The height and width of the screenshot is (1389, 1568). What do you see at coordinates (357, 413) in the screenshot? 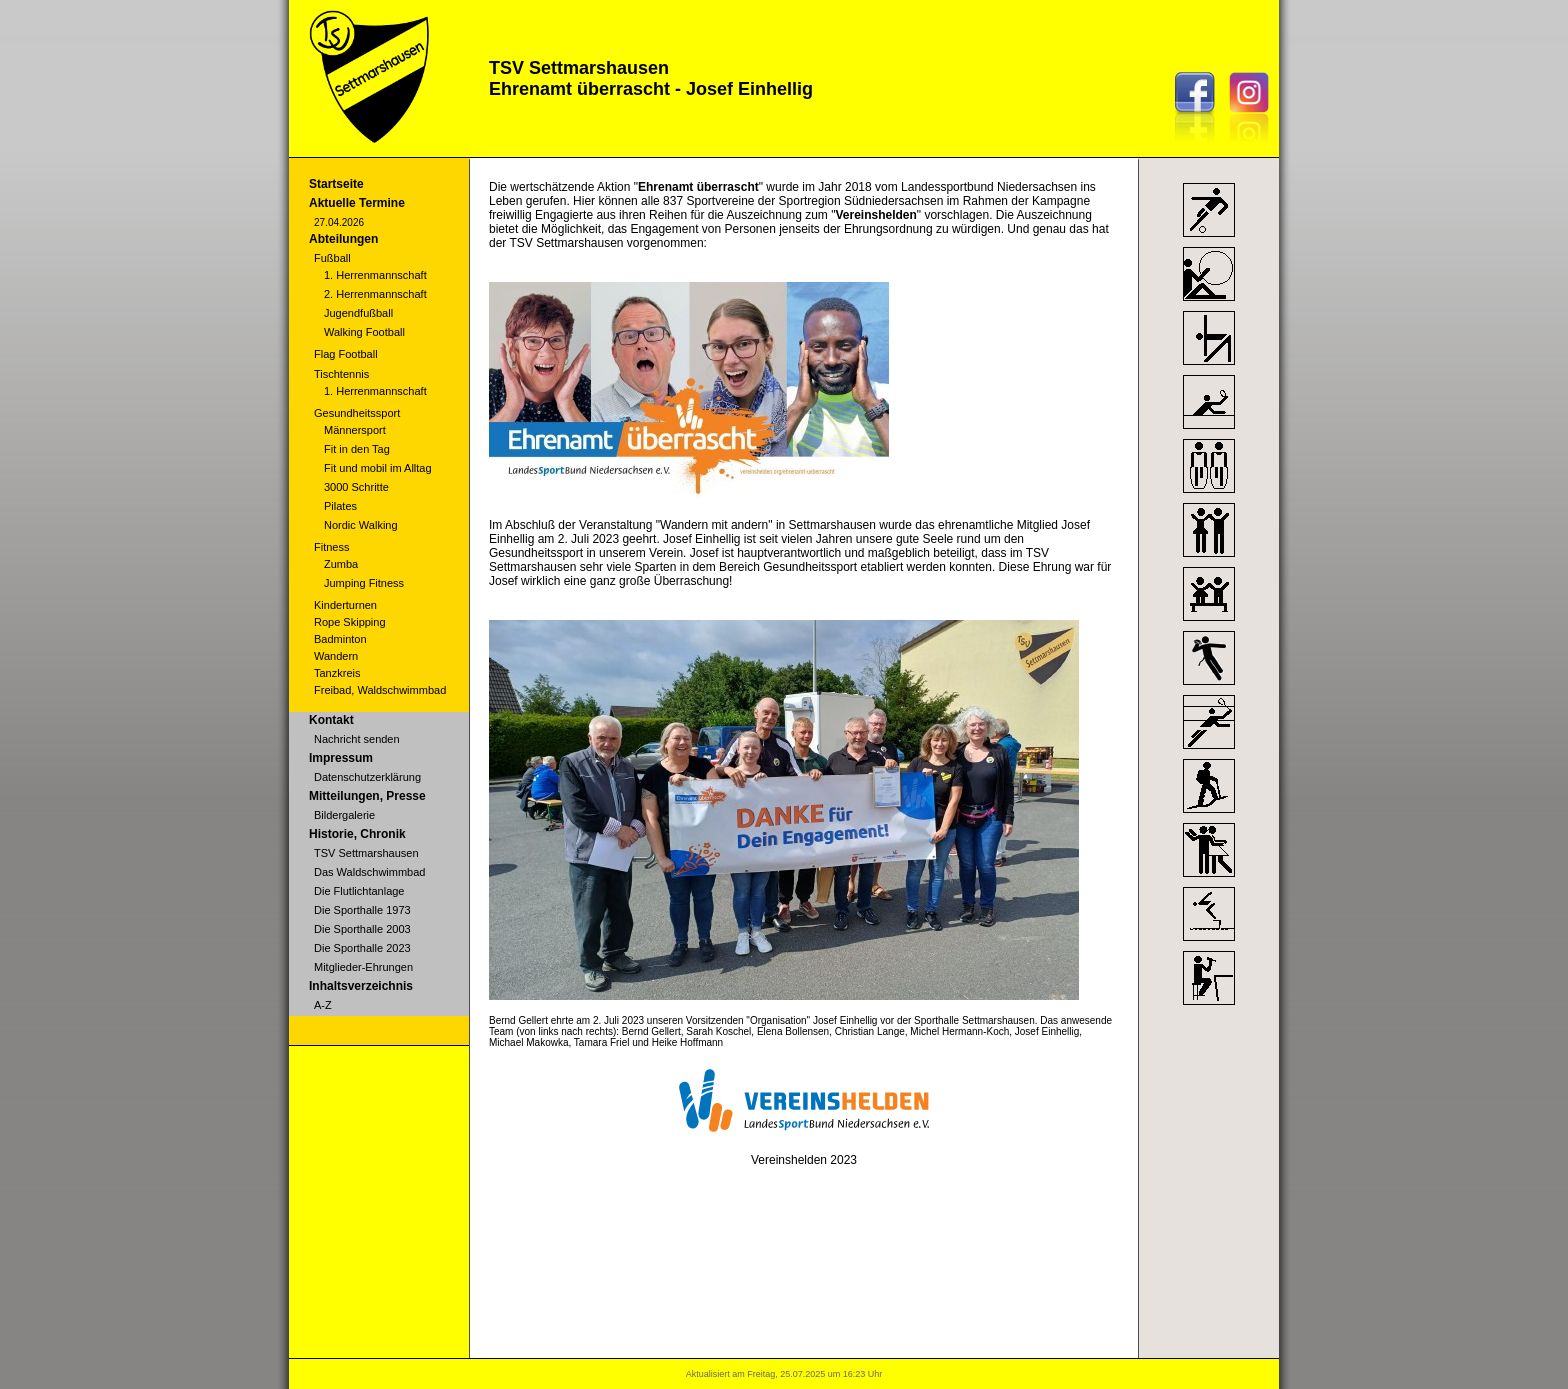
I see `Gesundheitssport` at bounding box center [357, 413].